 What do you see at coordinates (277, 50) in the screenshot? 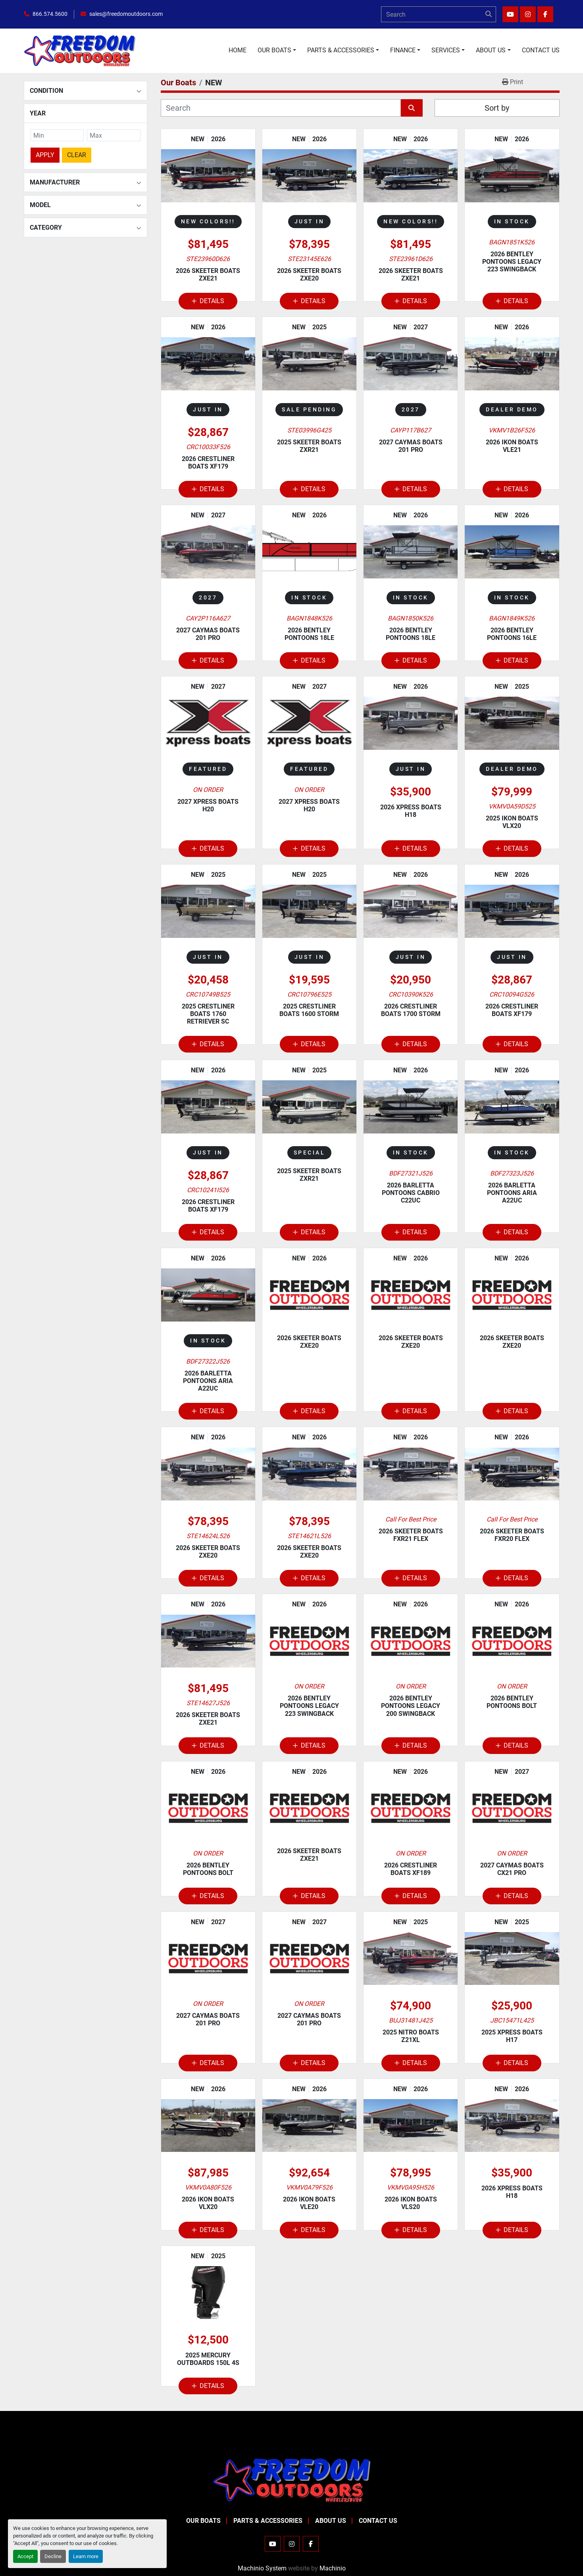
I see `[button]` at bounding box center [277, 50].